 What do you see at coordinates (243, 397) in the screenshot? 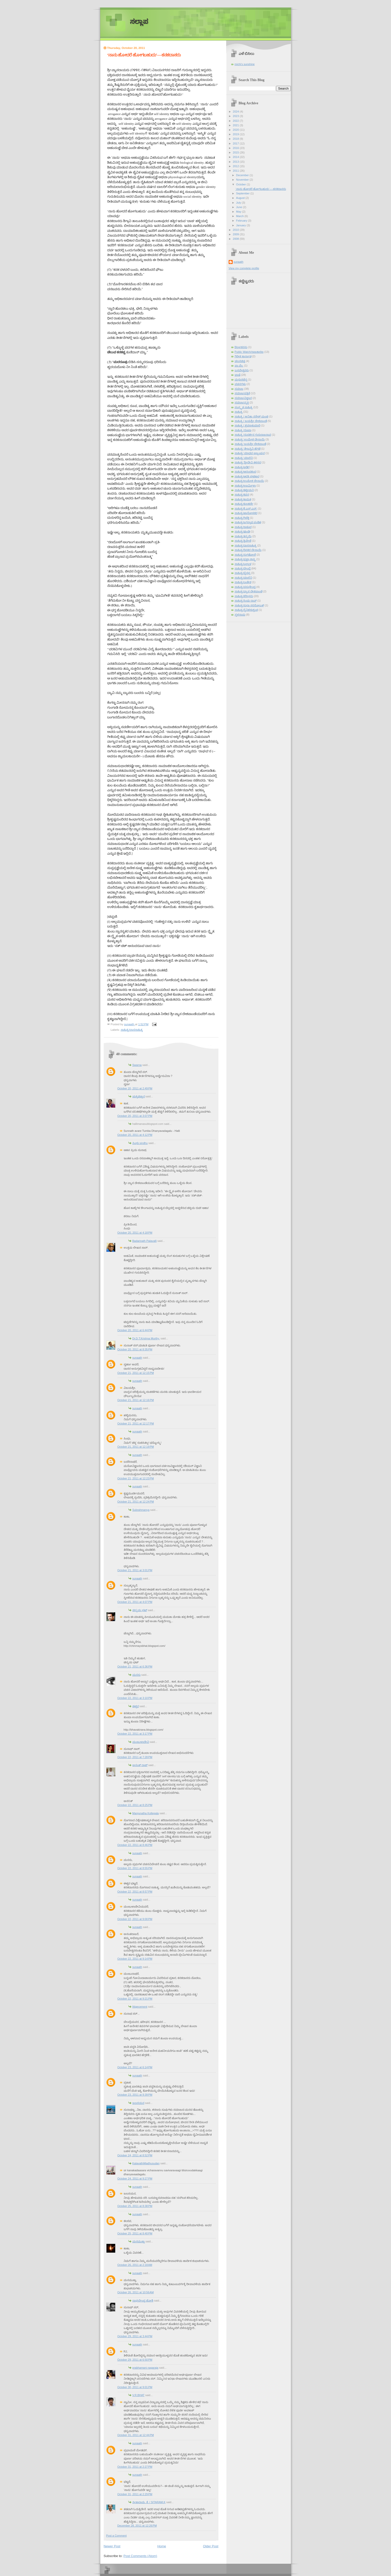
I see `ಸಮಾಜ/ವಿಜ್ಞಾನ` at bounding box center [243, 397].